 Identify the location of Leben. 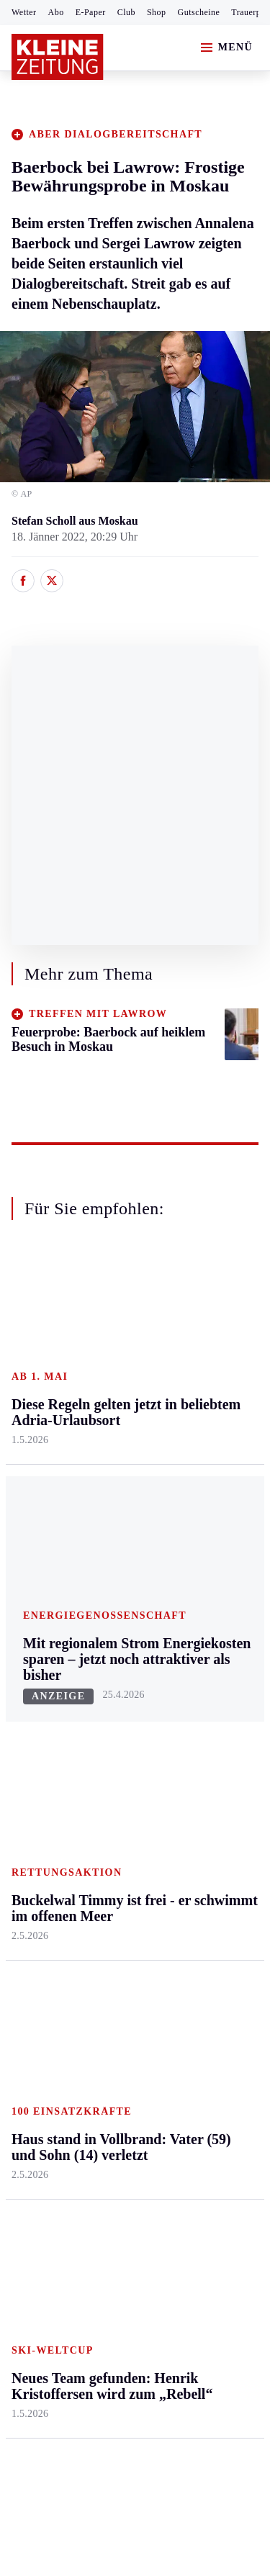
(191, 1325).